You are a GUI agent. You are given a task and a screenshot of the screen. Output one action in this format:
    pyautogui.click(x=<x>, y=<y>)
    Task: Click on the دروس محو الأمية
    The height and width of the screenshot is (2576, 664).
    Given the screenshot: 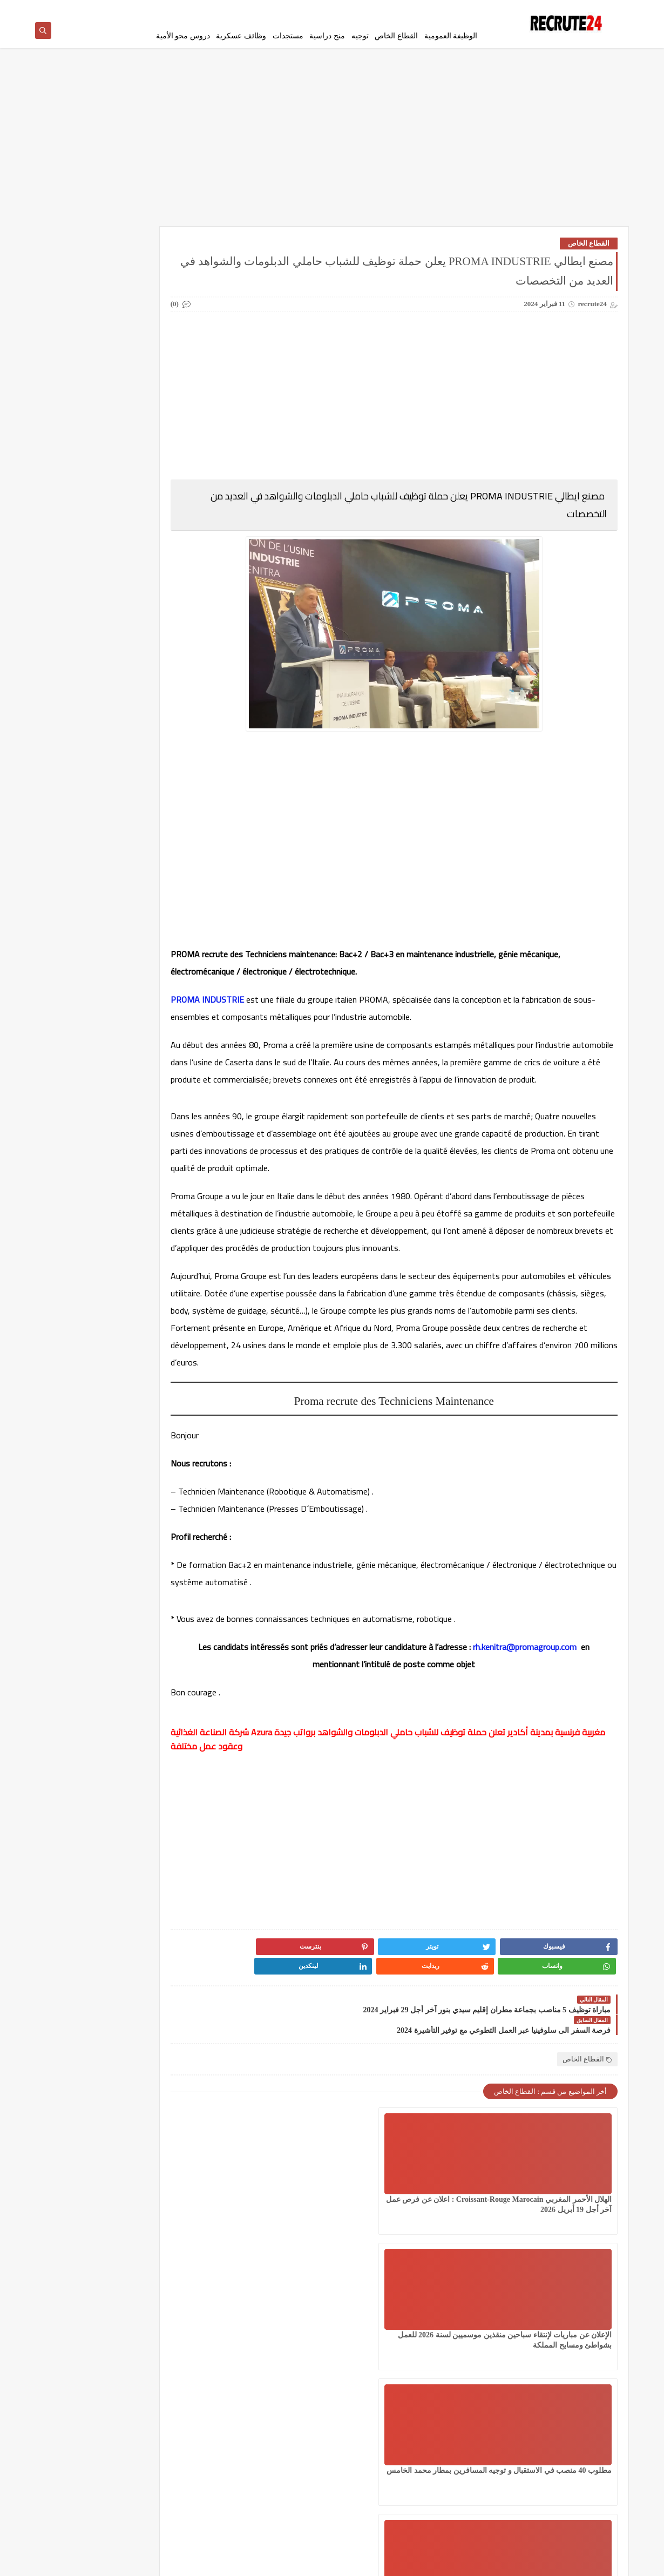 What is the action you would take?
    pyautogui.click(x=183, y=36)
    